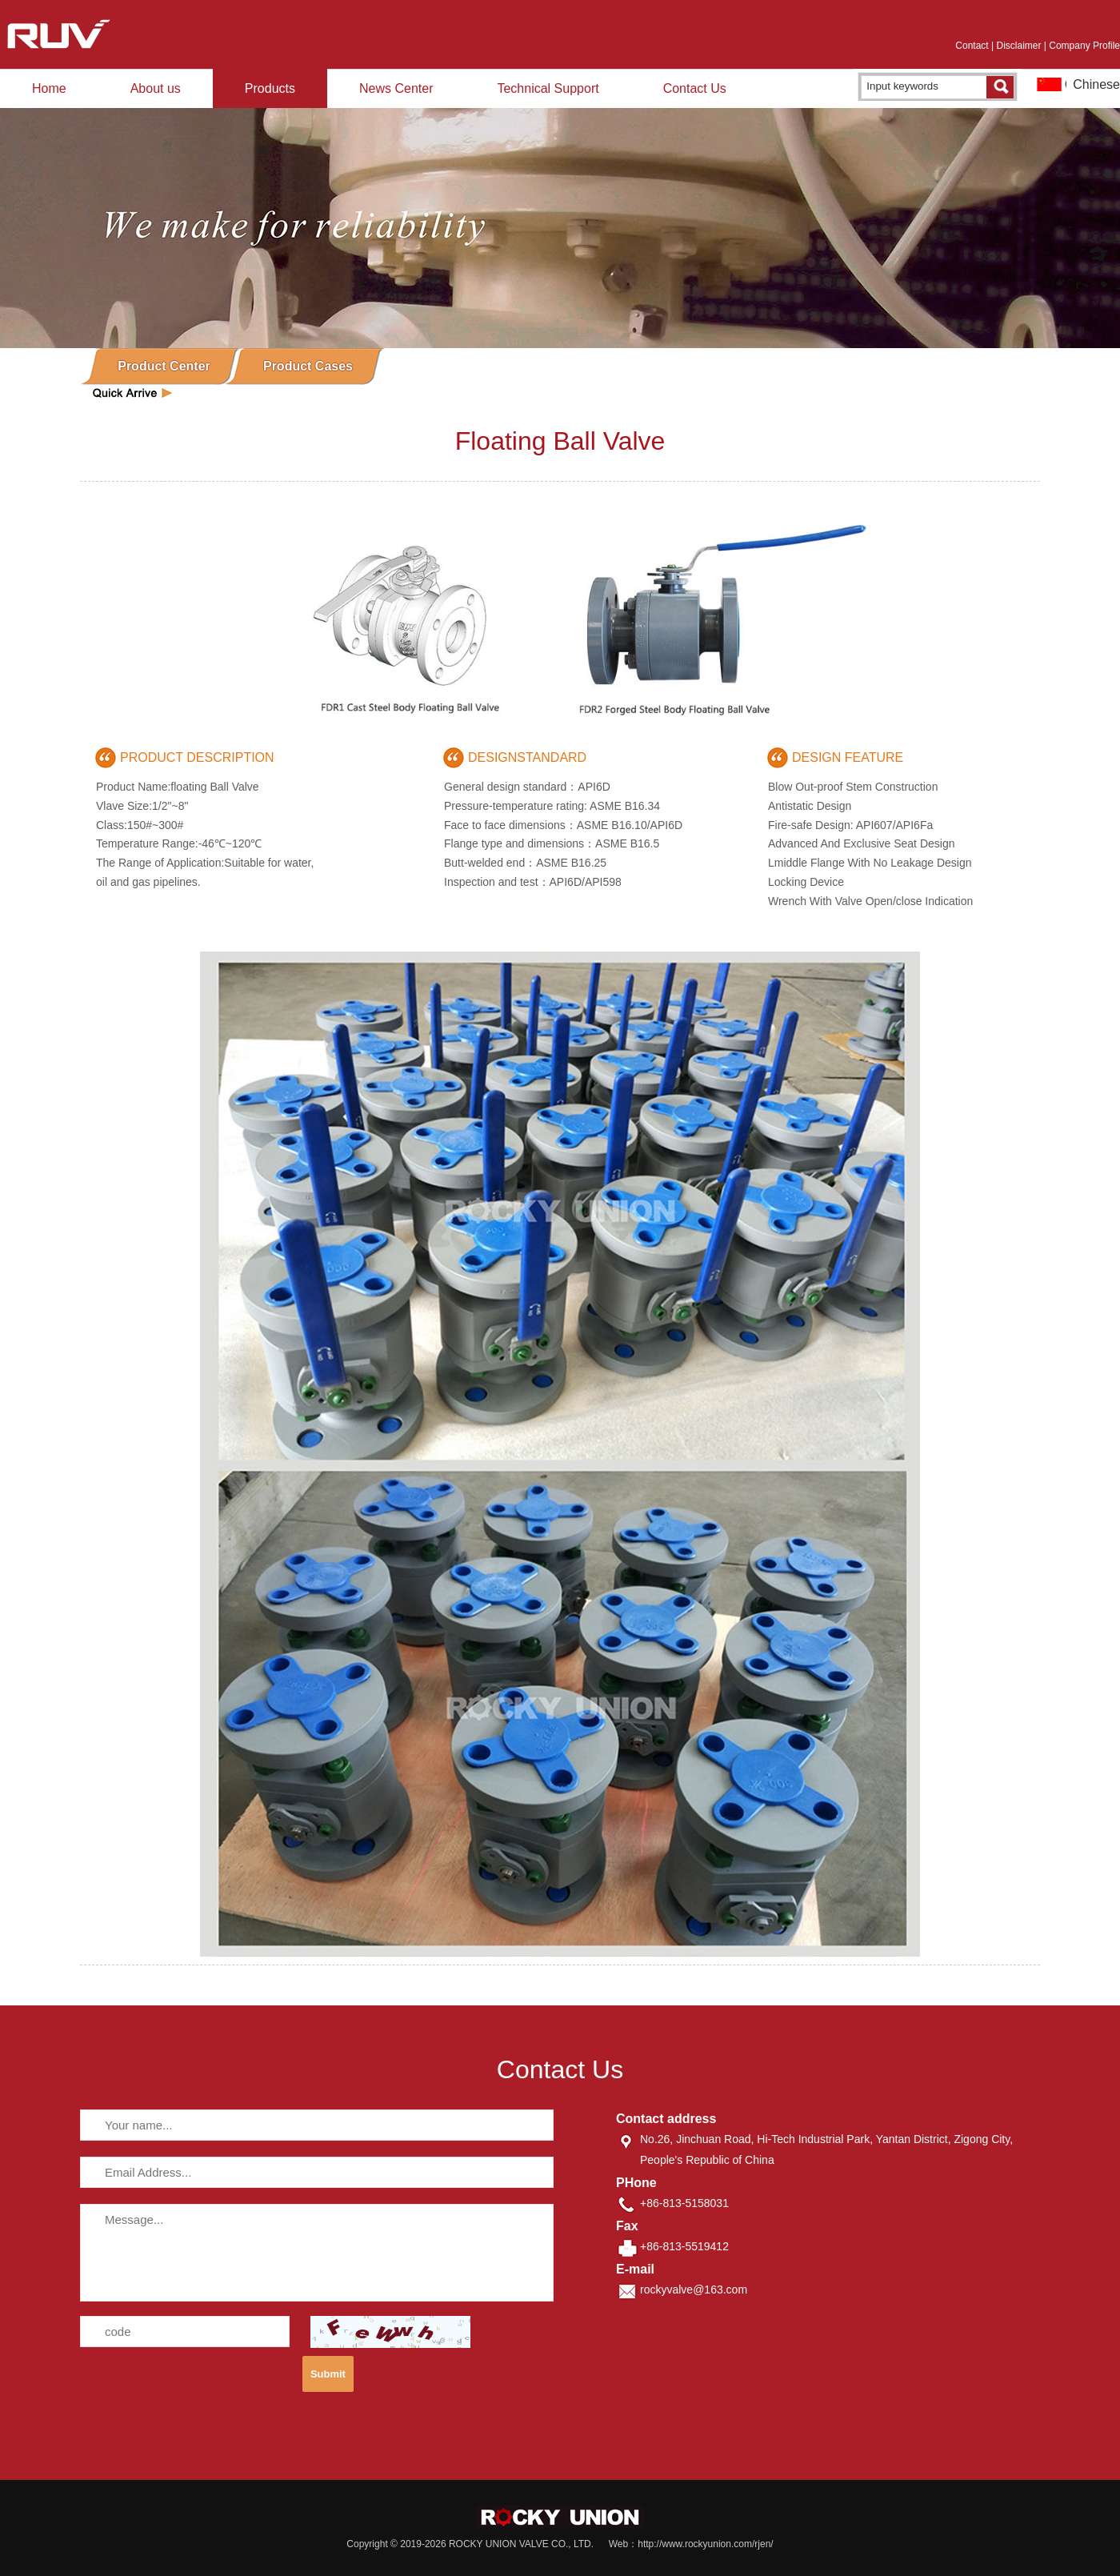  What do you see at coordinates (971, 45) in the screenshot?
I see `Contact` at bounding box center [971, 45].